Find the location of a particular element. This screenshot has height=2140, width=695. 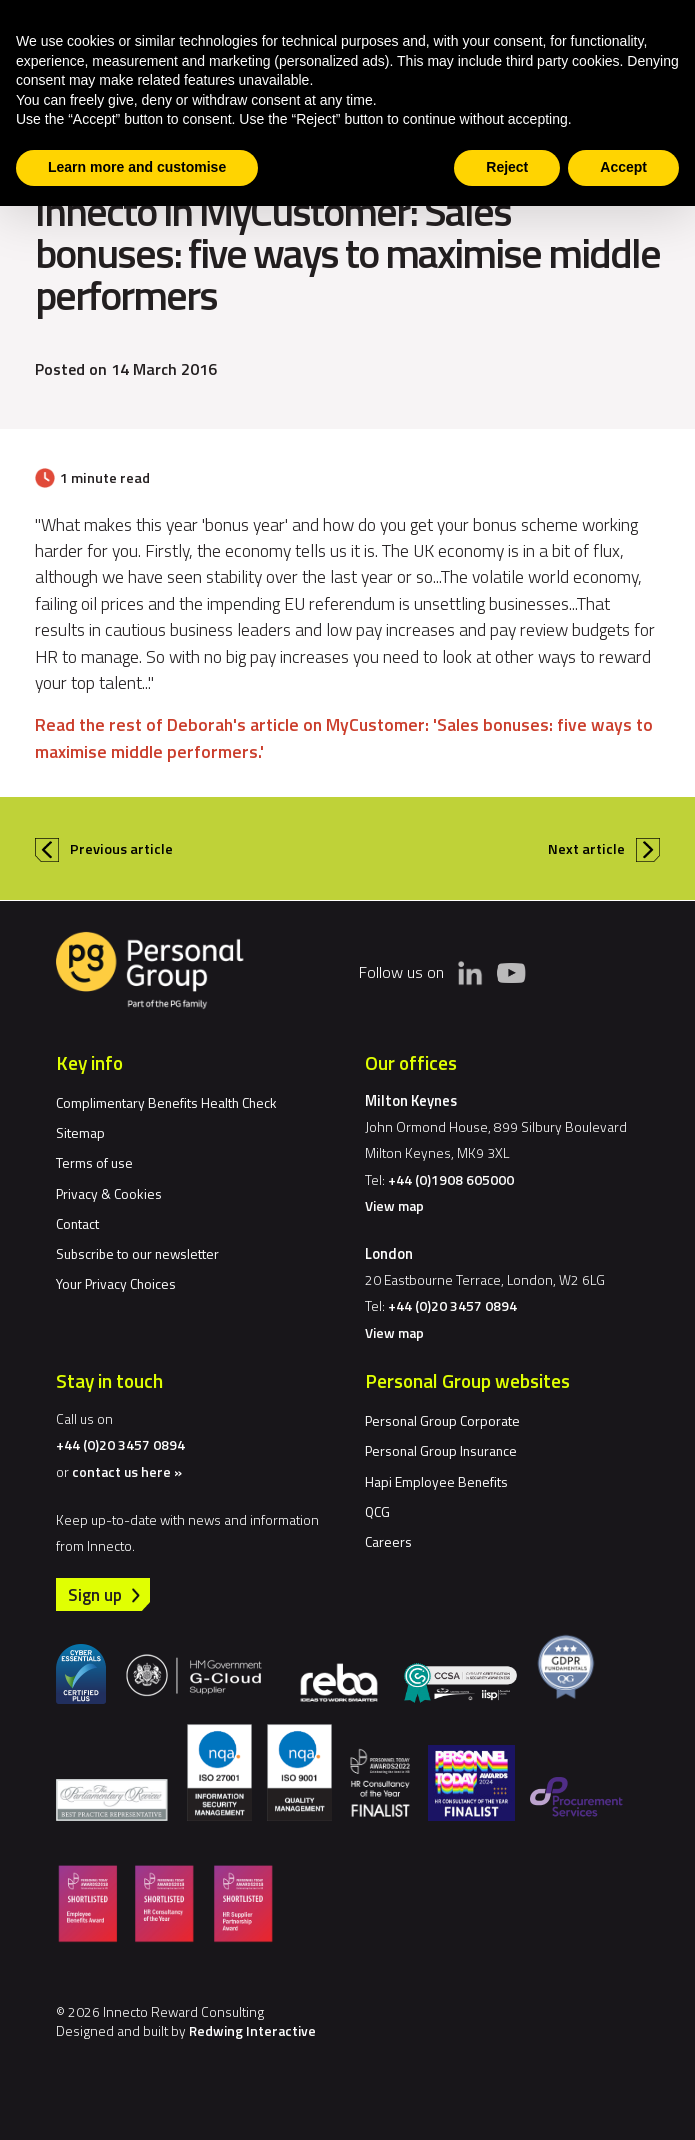

Learn more and customise [button] is located at coordinates (137, 167).